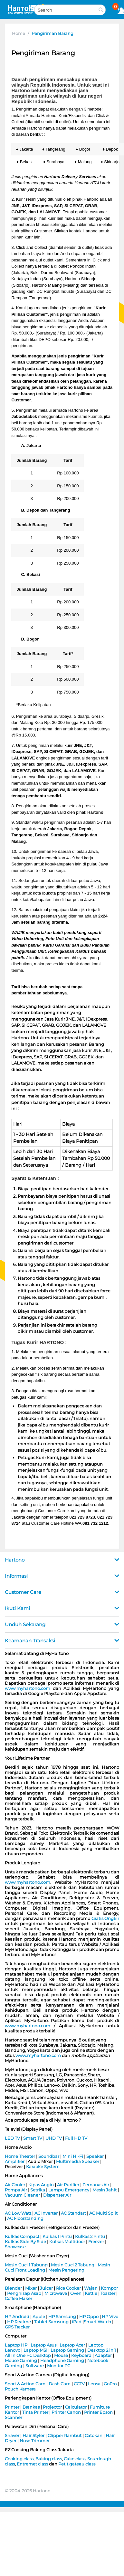 The height and width of the screenshot is (2576, 124). Describe the element at coordinates (55, 2293) in the screenshot. I see `Microwave` at that location.